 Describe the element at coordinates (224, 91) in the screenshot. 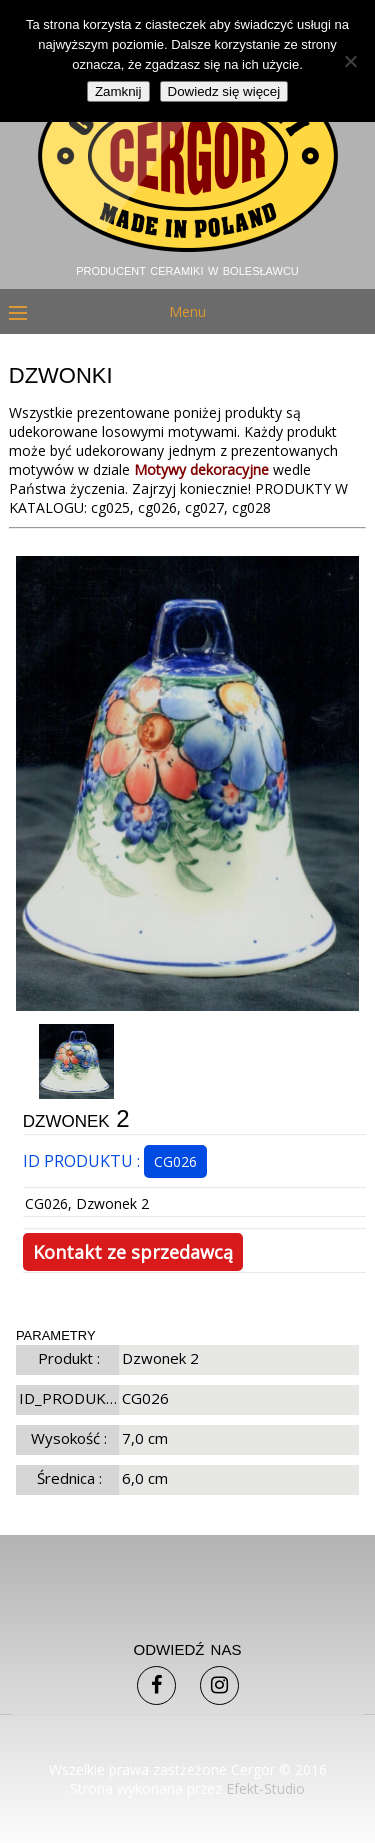

I see `Dowiedz się więcej` at that location.